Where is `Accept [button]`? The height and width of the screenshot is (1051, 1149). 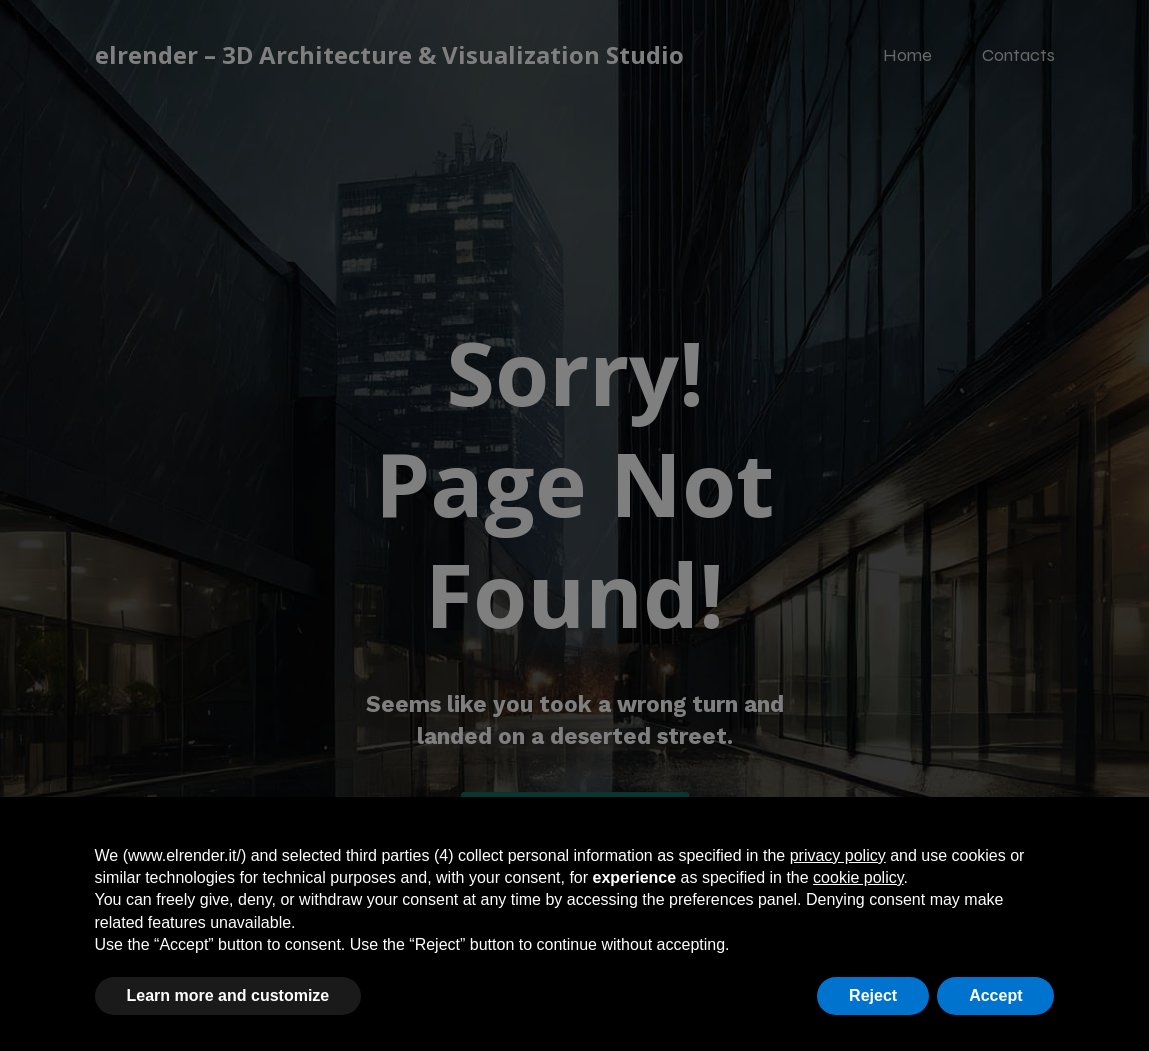 Accept [button] is located at coordinates (995, 995).